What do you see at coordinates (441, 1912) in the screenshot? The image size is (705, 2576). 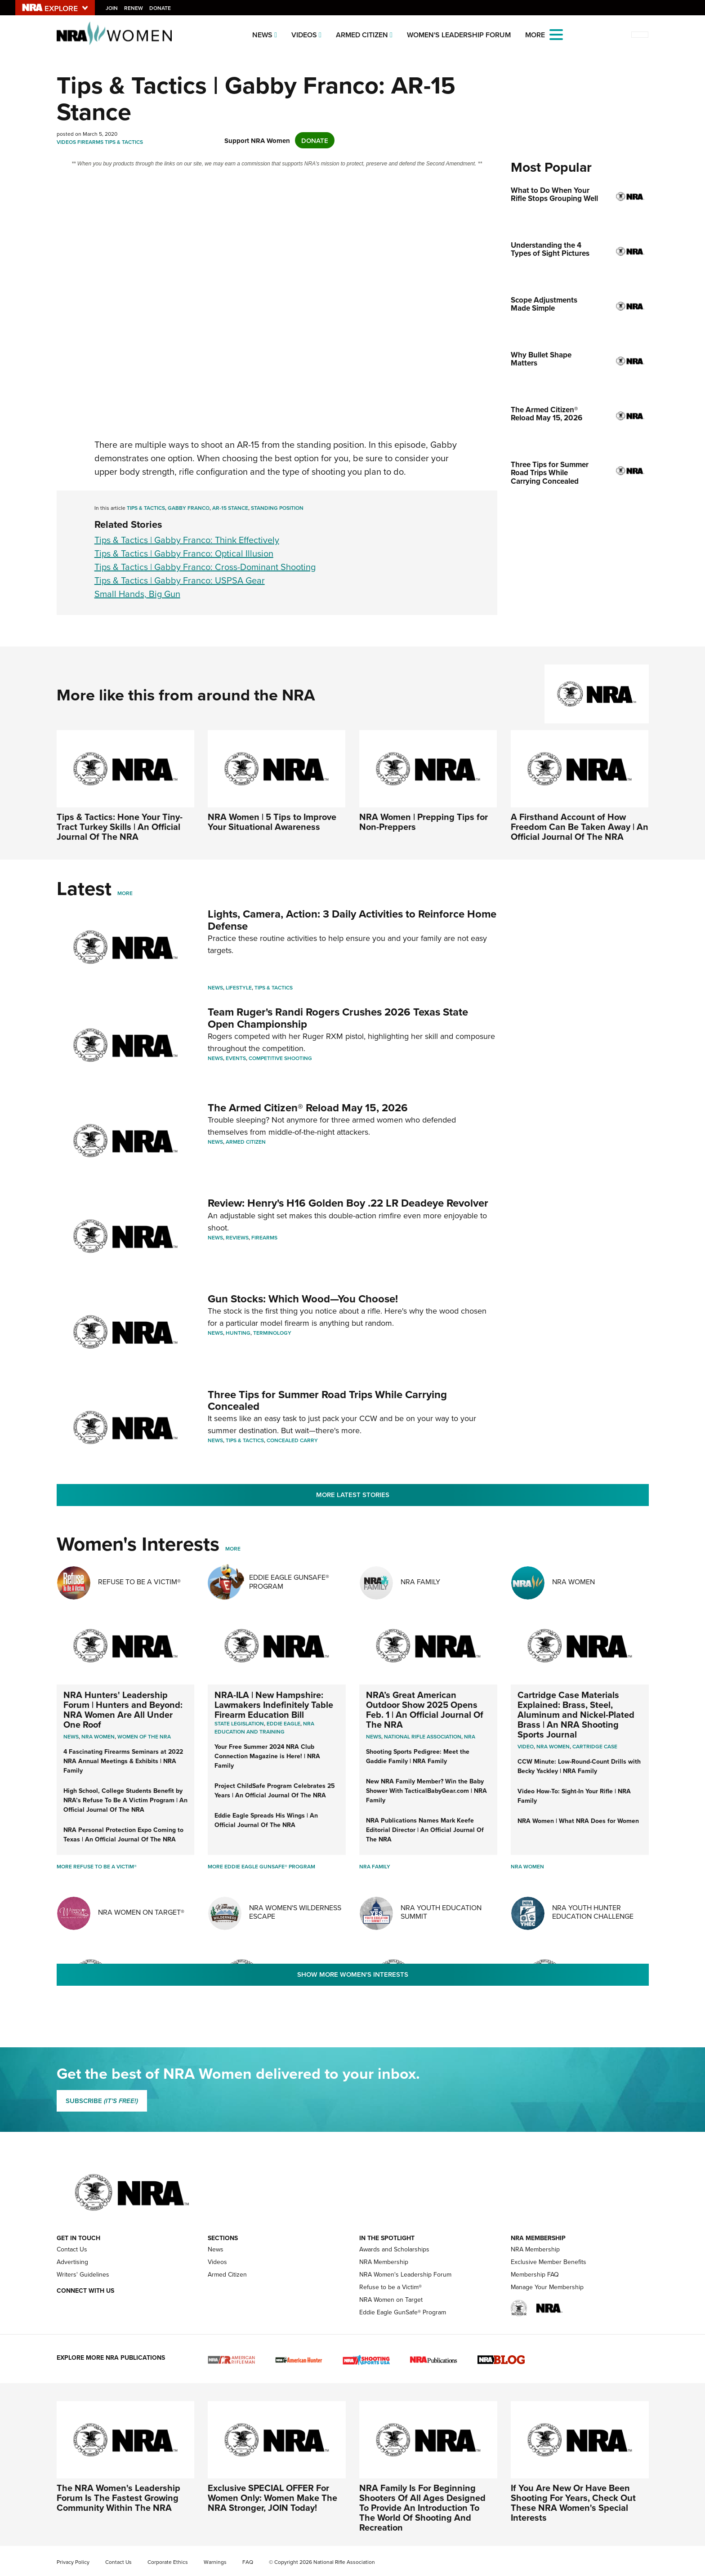 I see `NRA Youth Education Summit` at bounding box center [441, 1912].